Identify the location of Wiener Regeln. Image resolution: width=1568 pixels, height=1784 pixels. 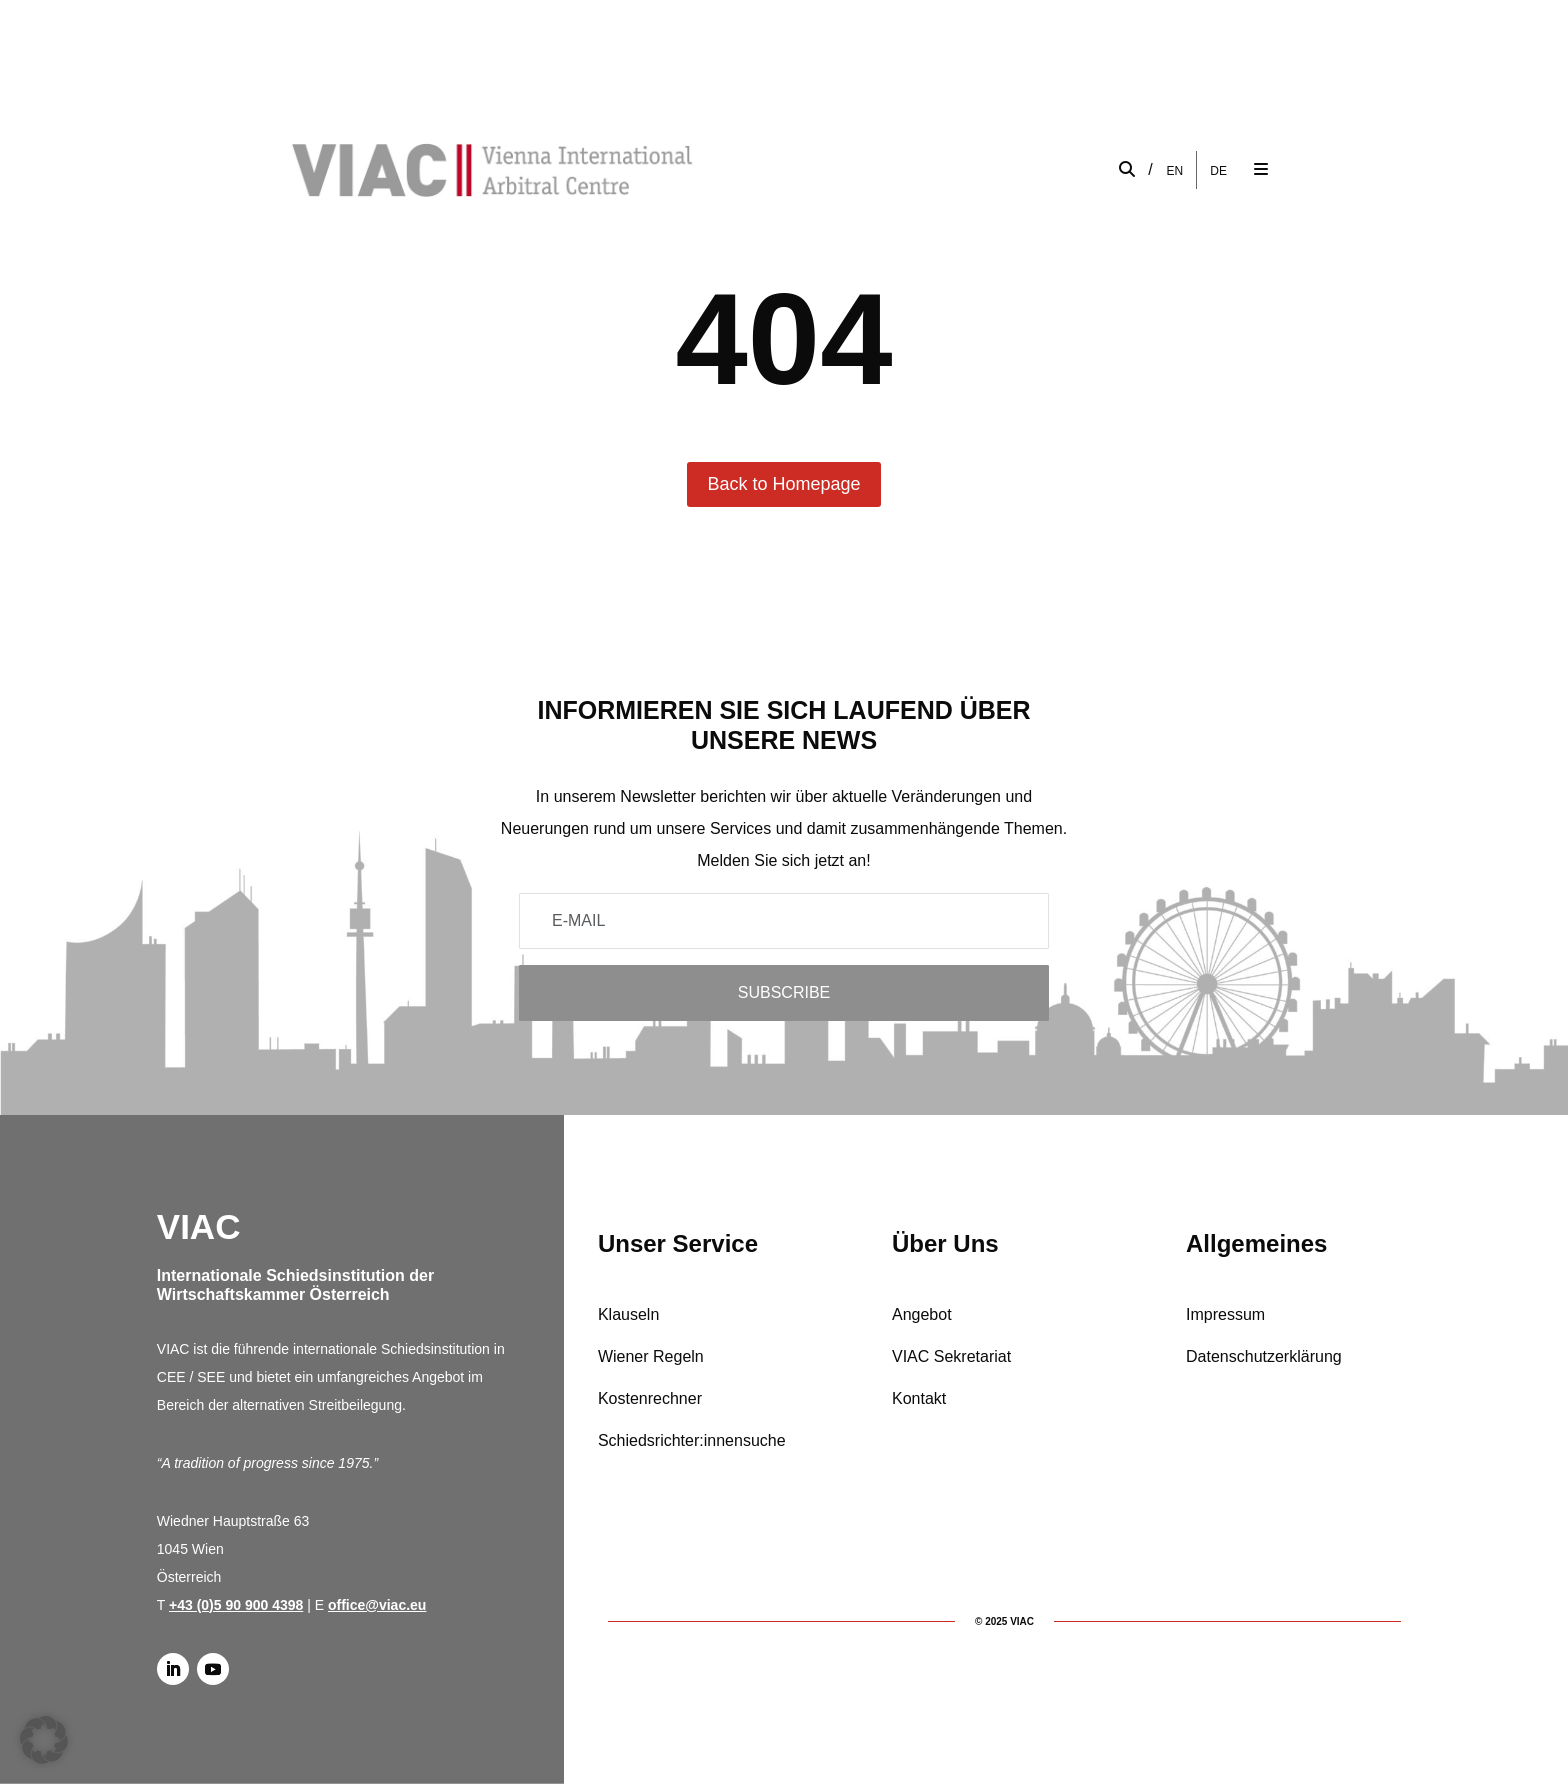
(651, 1356).